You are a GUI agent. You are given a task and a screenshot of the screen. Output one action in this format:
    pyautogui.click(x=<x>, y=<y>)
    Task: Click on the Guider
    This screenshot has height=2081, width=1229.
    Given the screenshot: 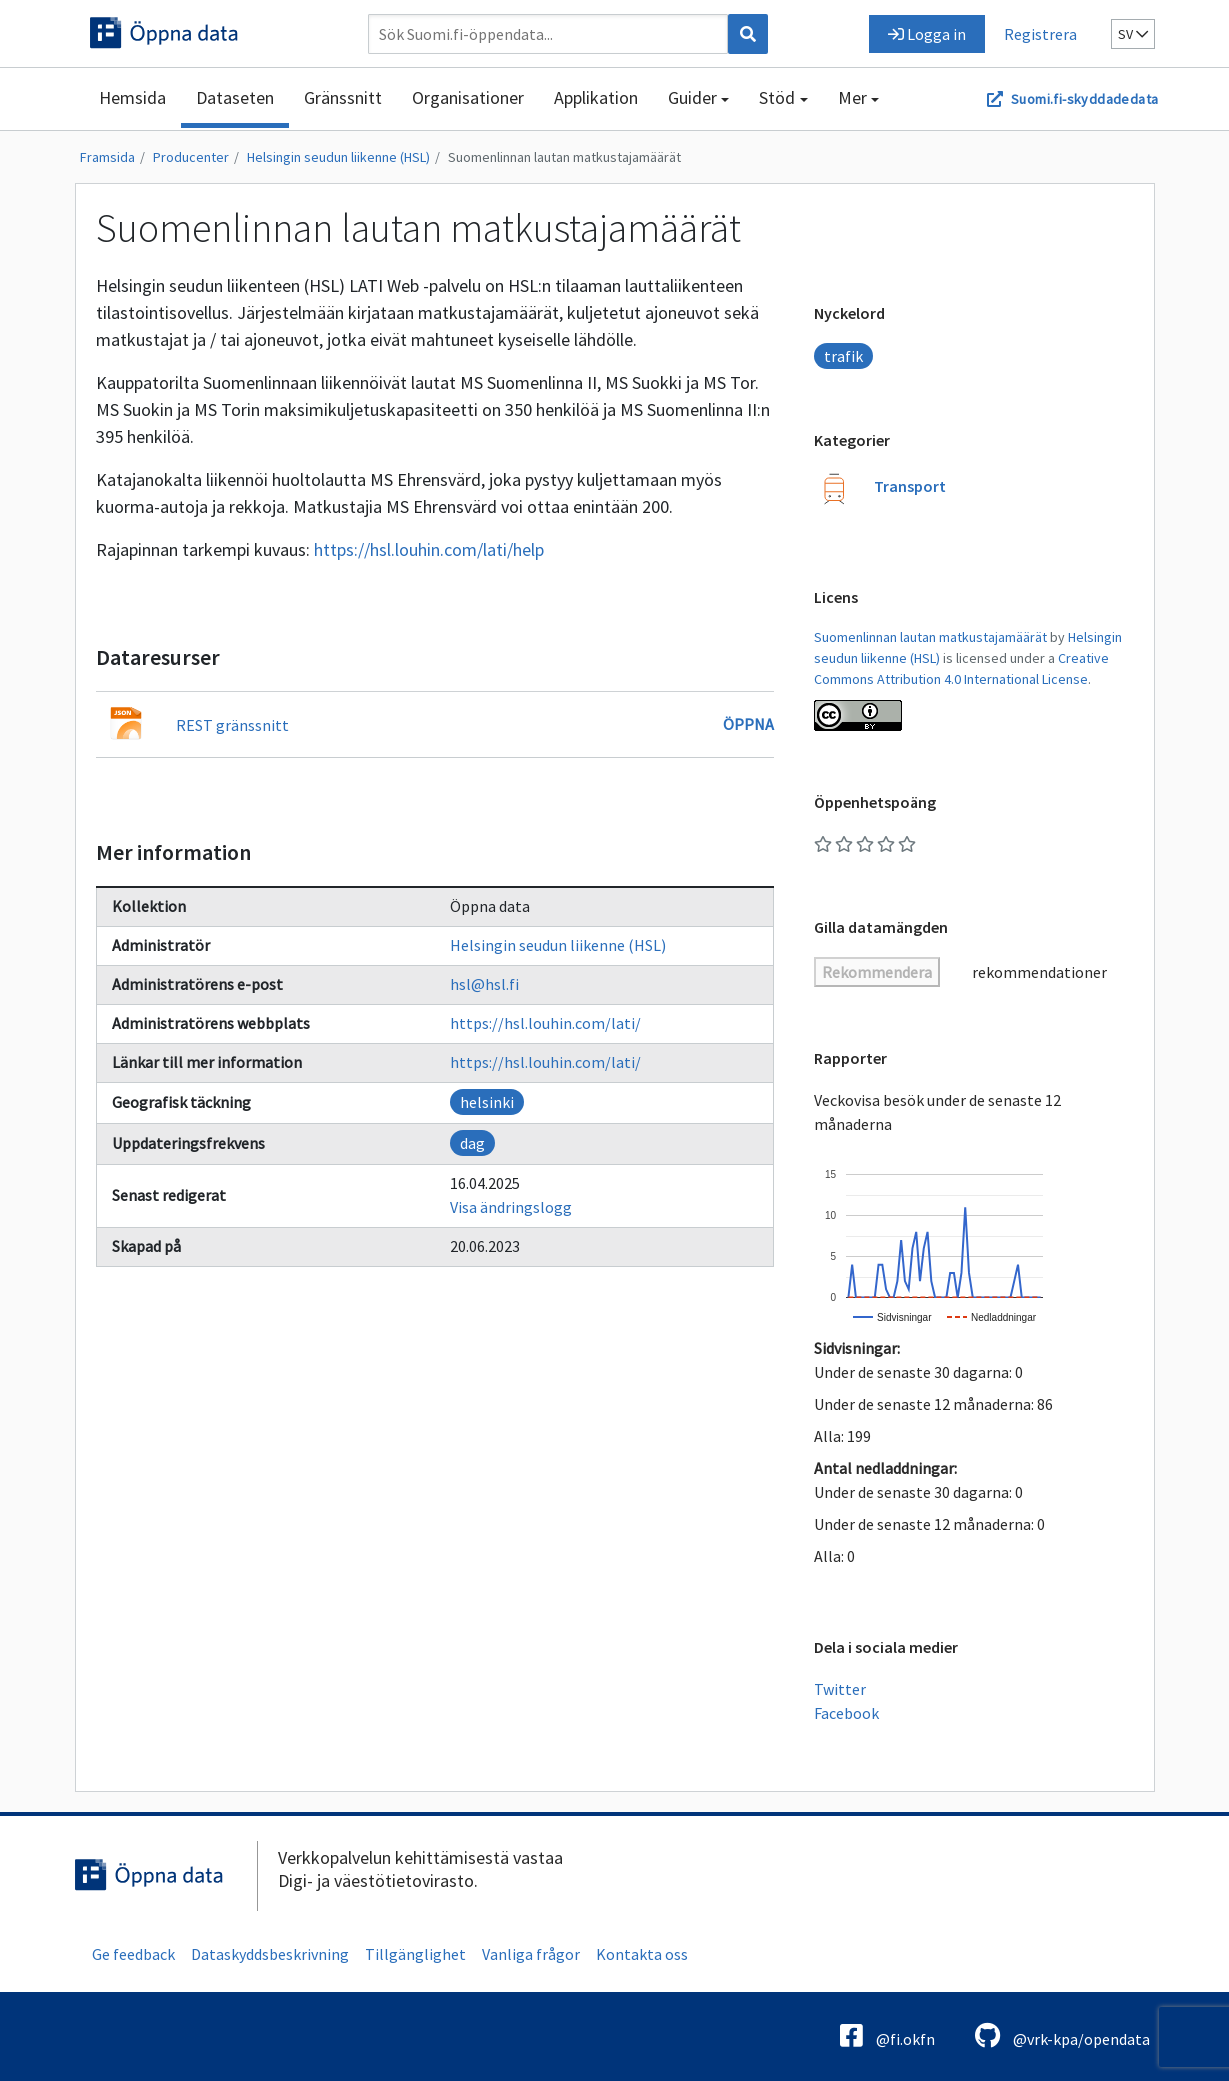 What is the action you would take?
    pyautogui.click(x=692, y=97)
    